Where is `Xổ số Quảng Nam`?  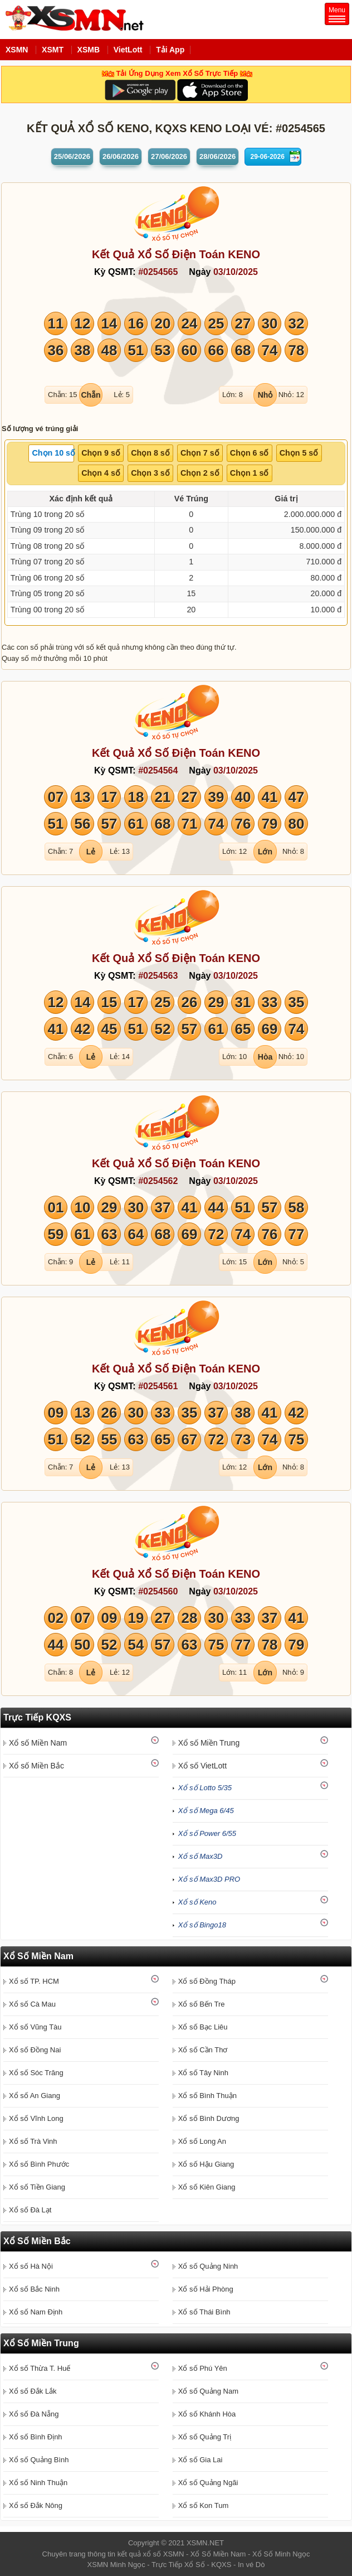
Xổ số Quảng Nam is located at coordinates (208, 2391).